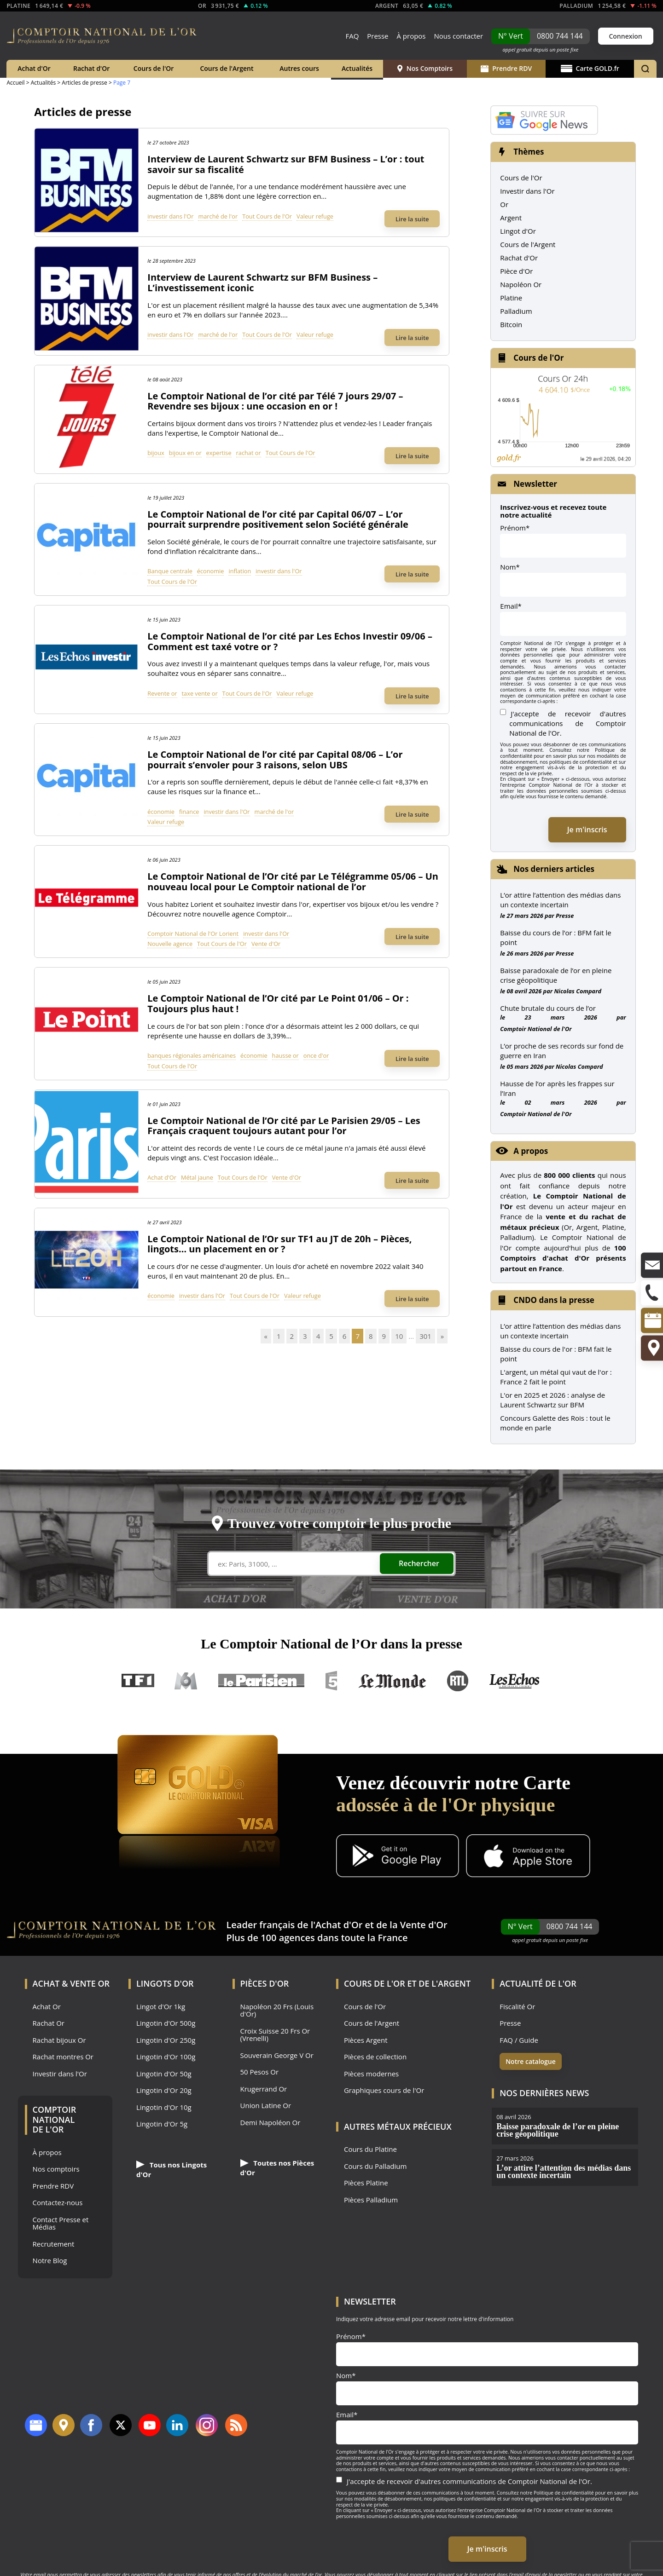  Describe the element at coordinates (318, 1336) in the screenshot. I see `4 [Go to page 4]` at that location.